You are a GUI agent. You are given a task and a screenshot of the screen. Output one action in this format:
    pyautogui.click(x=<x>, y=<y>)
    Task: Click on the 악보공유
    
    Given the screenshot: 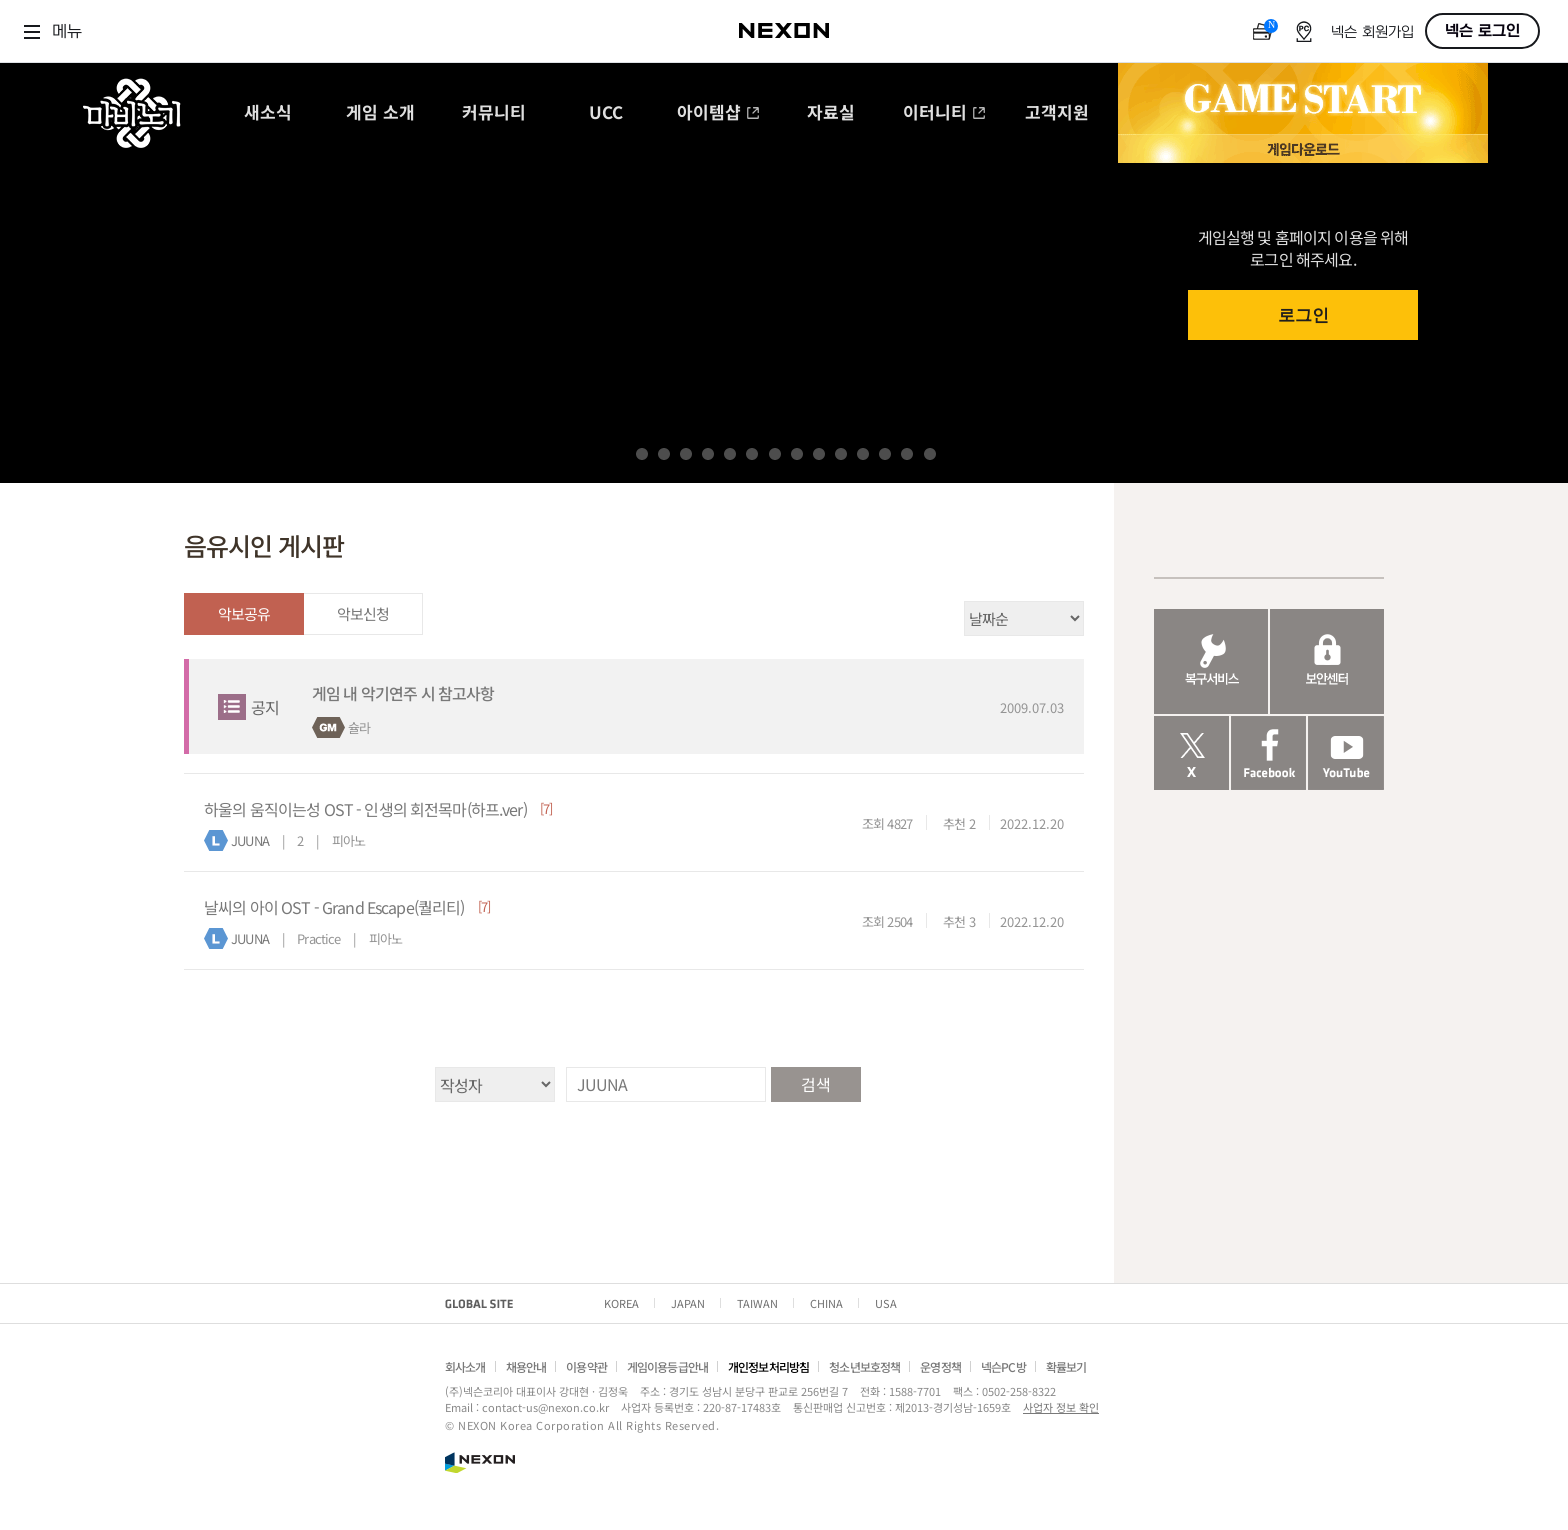 What is the action you would take?
    pyautogui.click(x=244, y=613)
    